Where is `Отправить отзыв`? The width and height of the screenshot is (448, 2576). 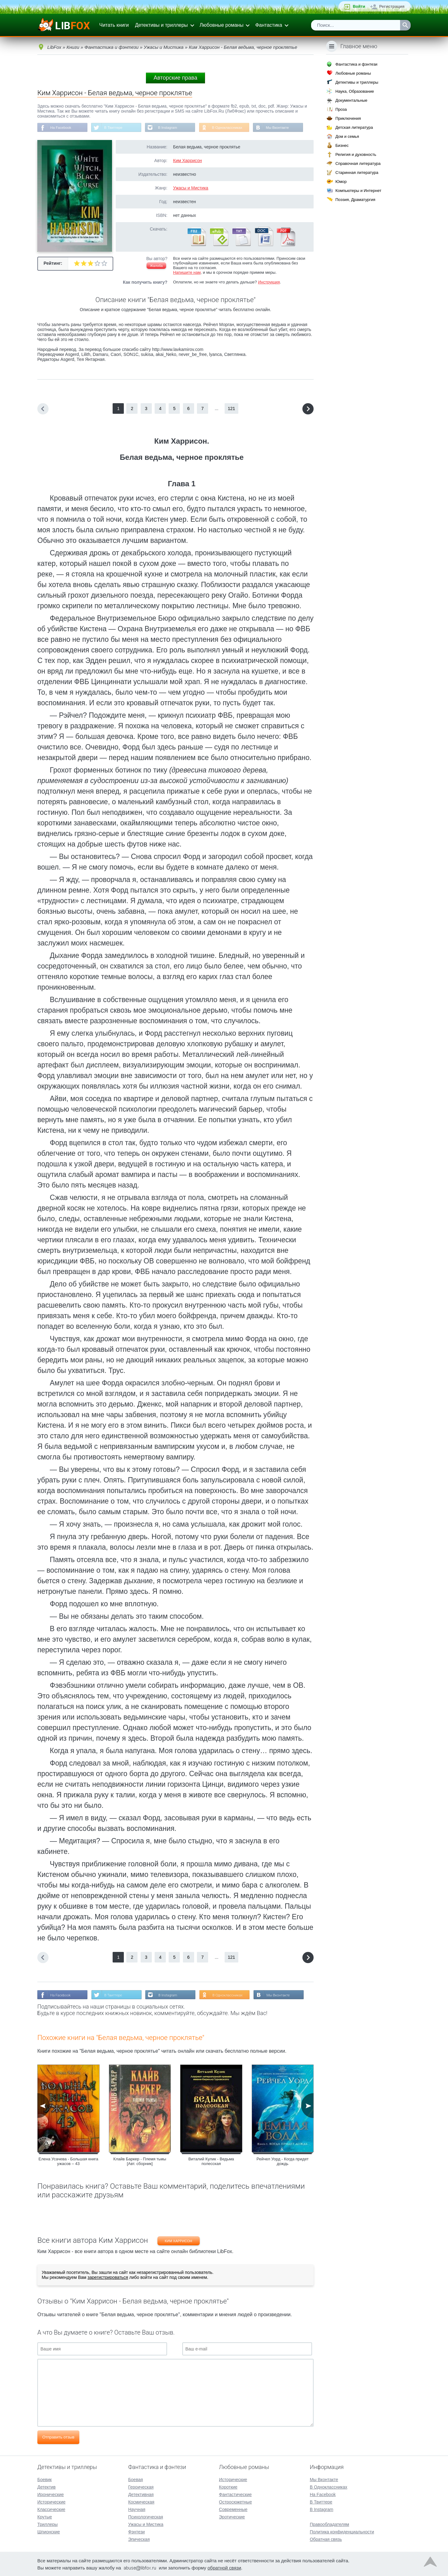
Отправить отзыв is located at coordinates (58, 2438).